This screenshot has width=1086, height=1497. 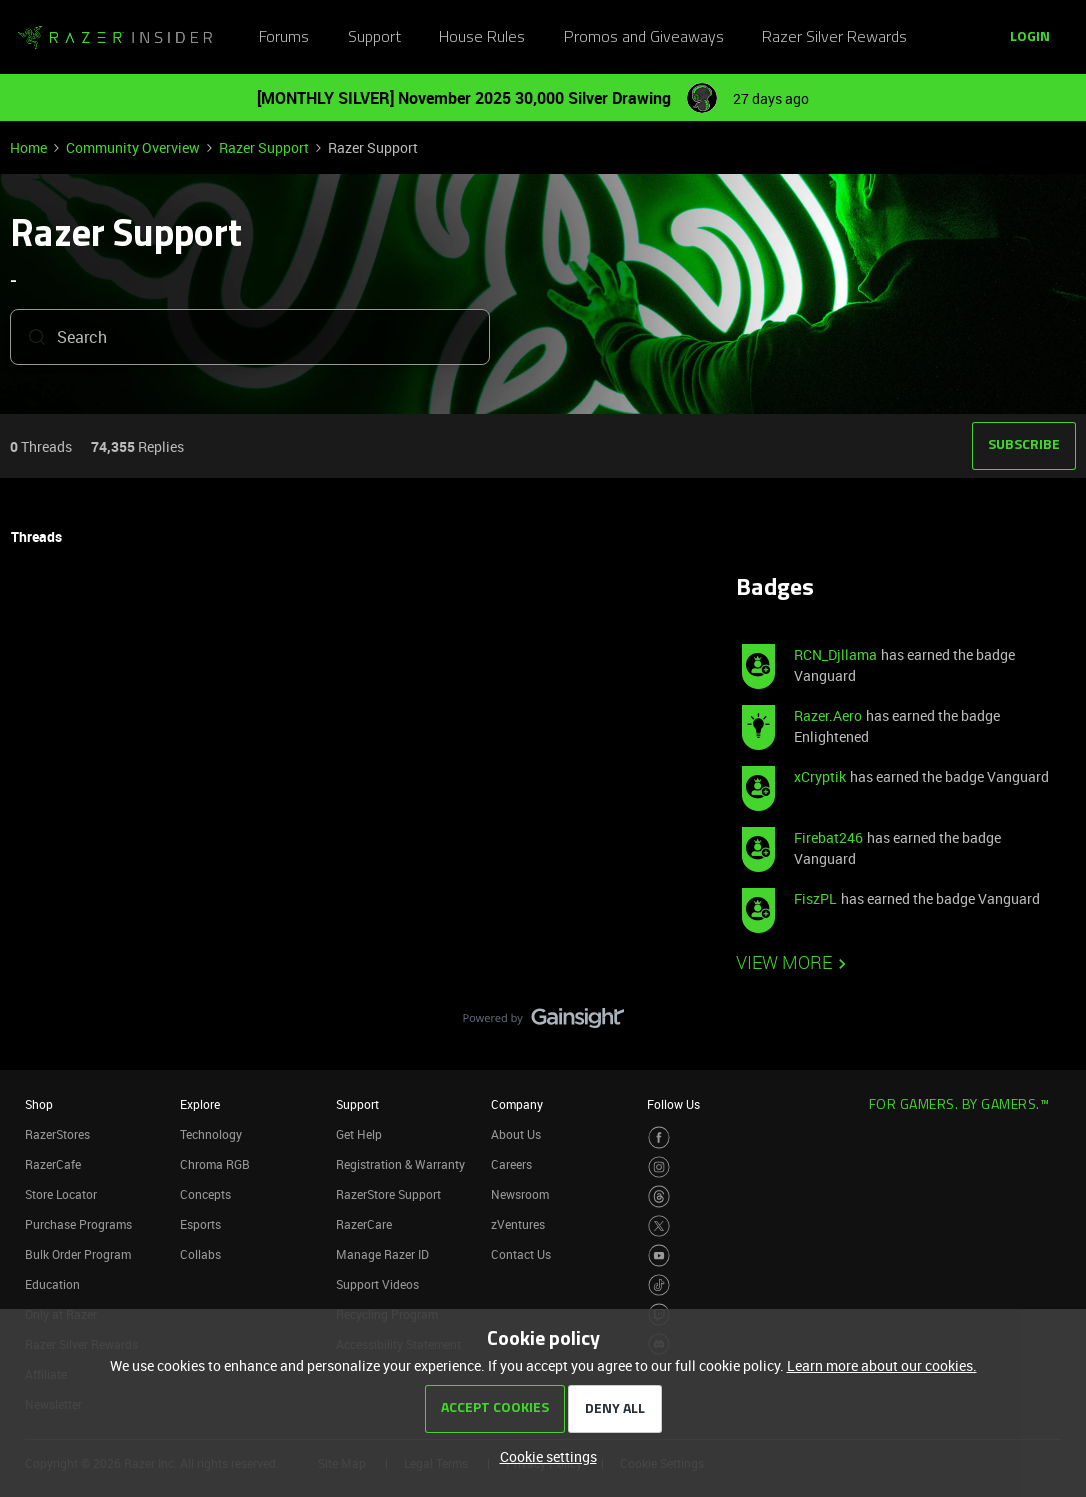 I want to click on [Go to homepage], so click(x=115, y=38).